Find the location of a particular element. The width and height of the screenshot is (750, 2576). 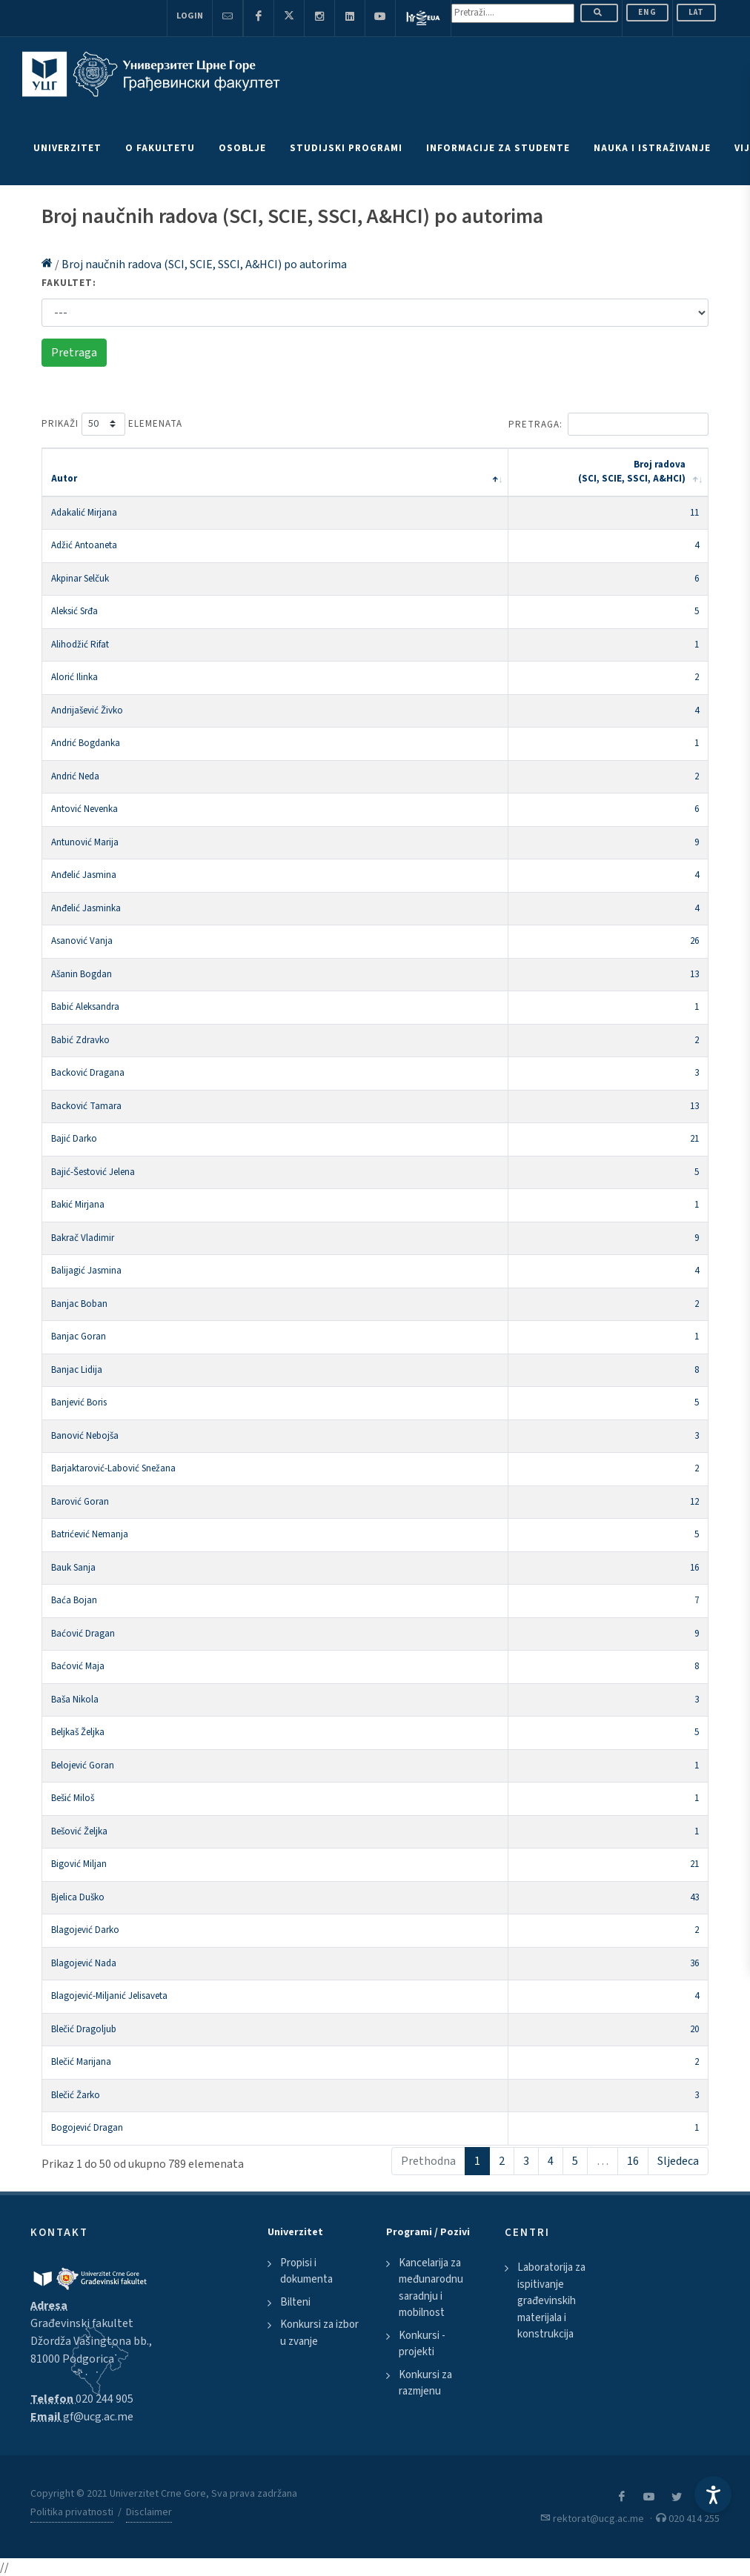

Broj naučnih radova (SCI, SCIE, SSCI, A&HCI) po autorima is located at coordinates (204, 264).